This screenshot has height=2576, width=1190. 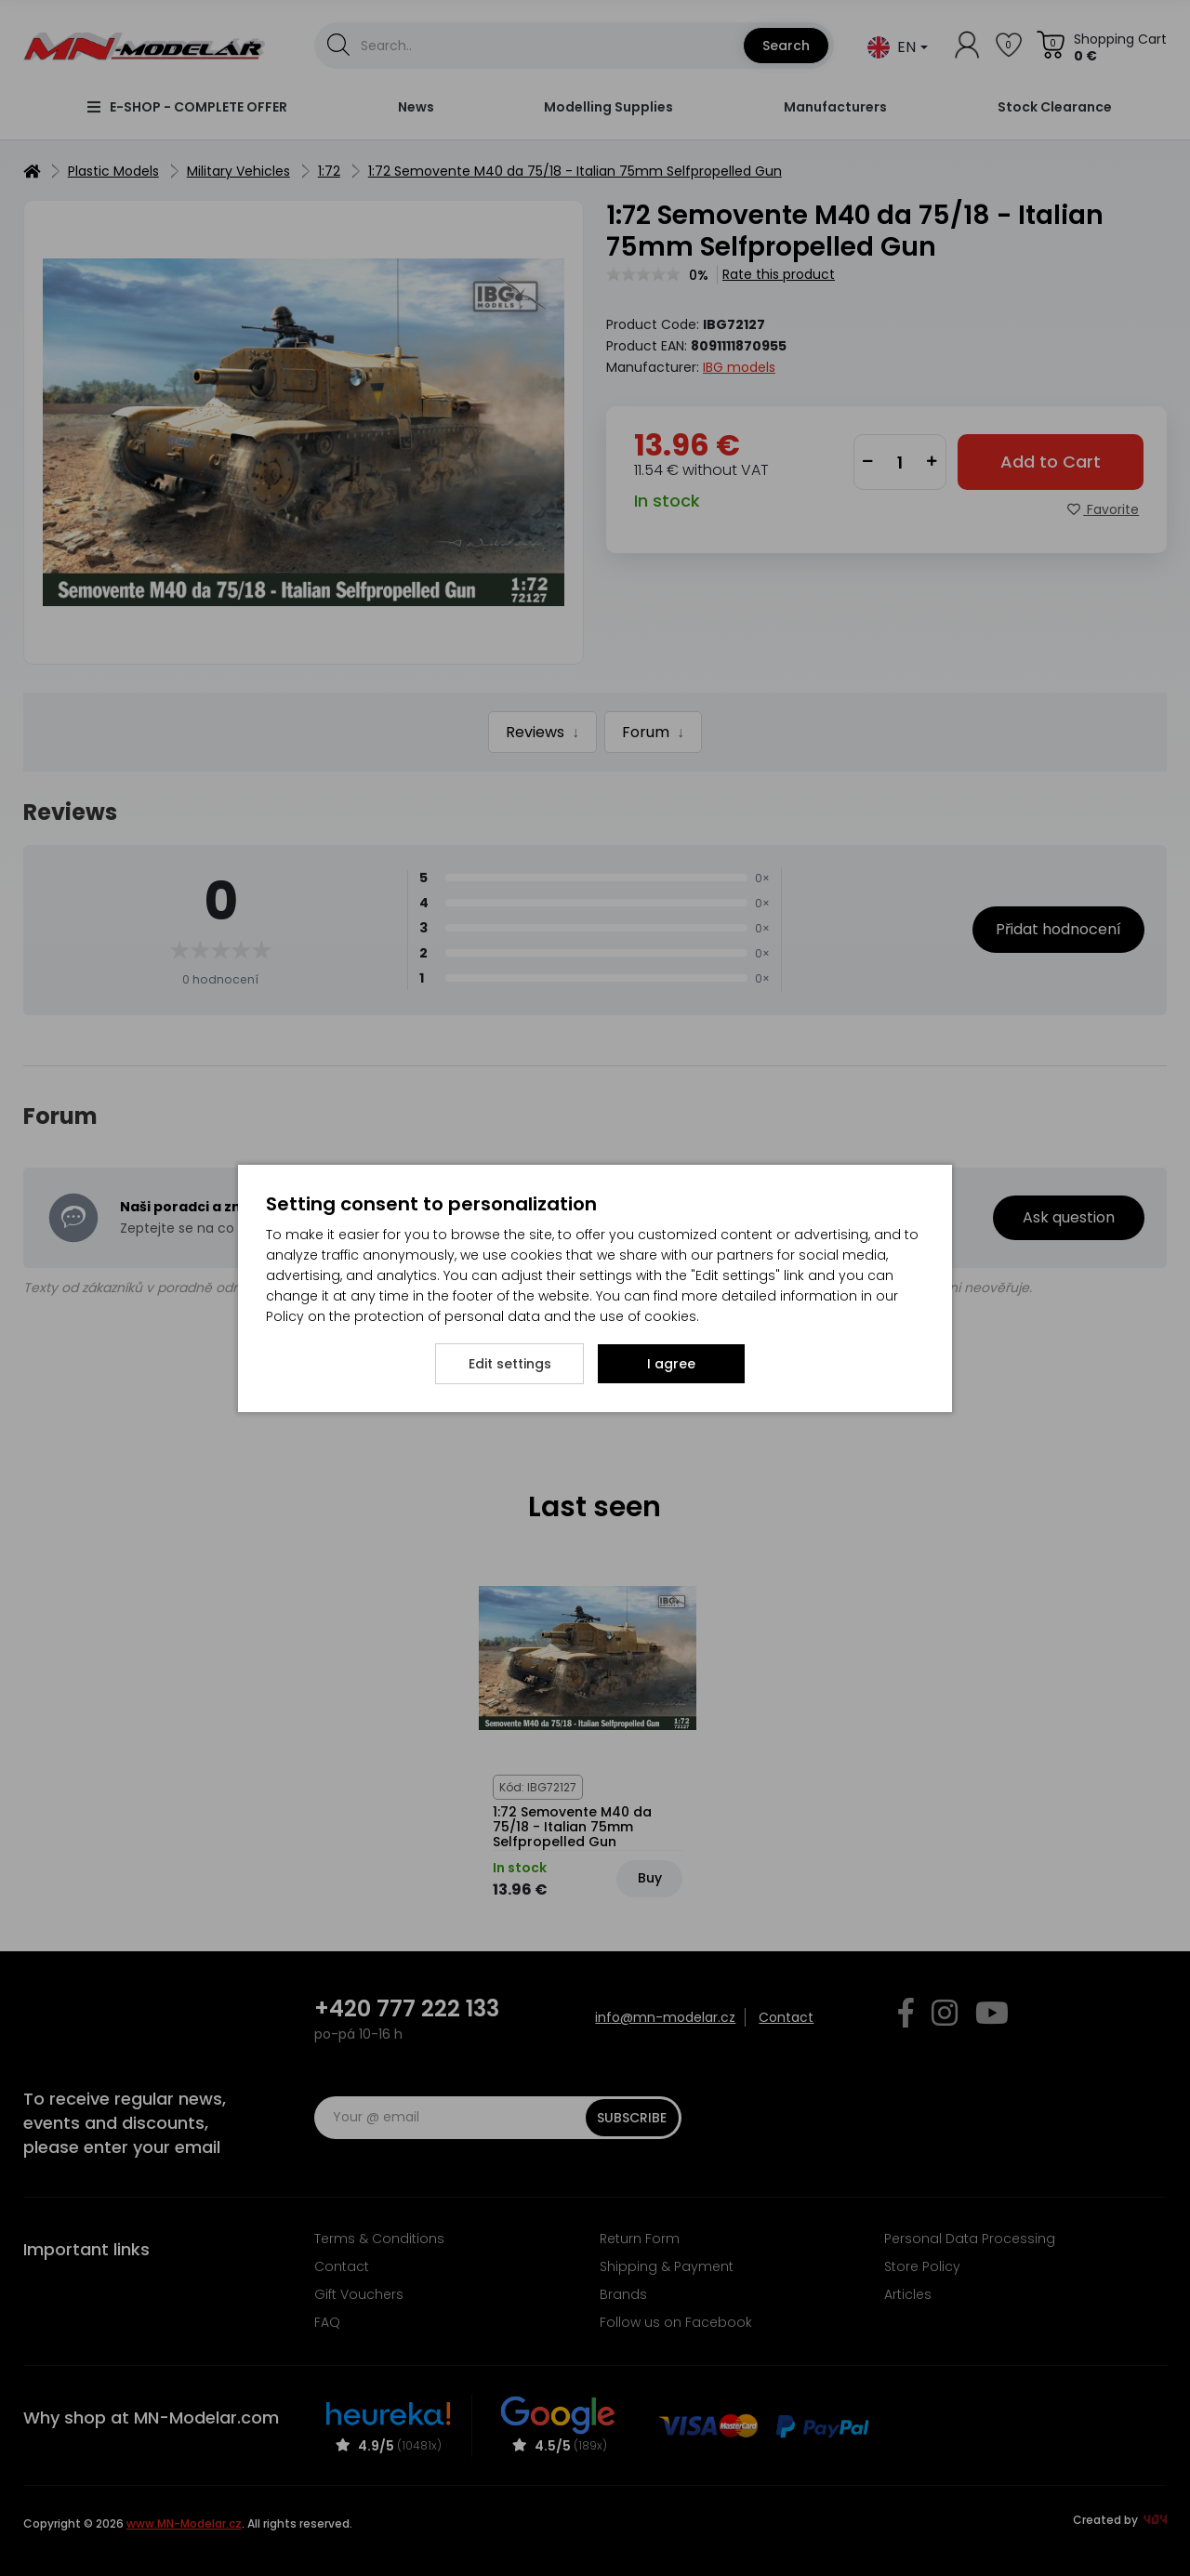 What do you see at coordinates (510, 1363) in the screenshot?
I see `Edit settings` at bounding box center [510, 1363].